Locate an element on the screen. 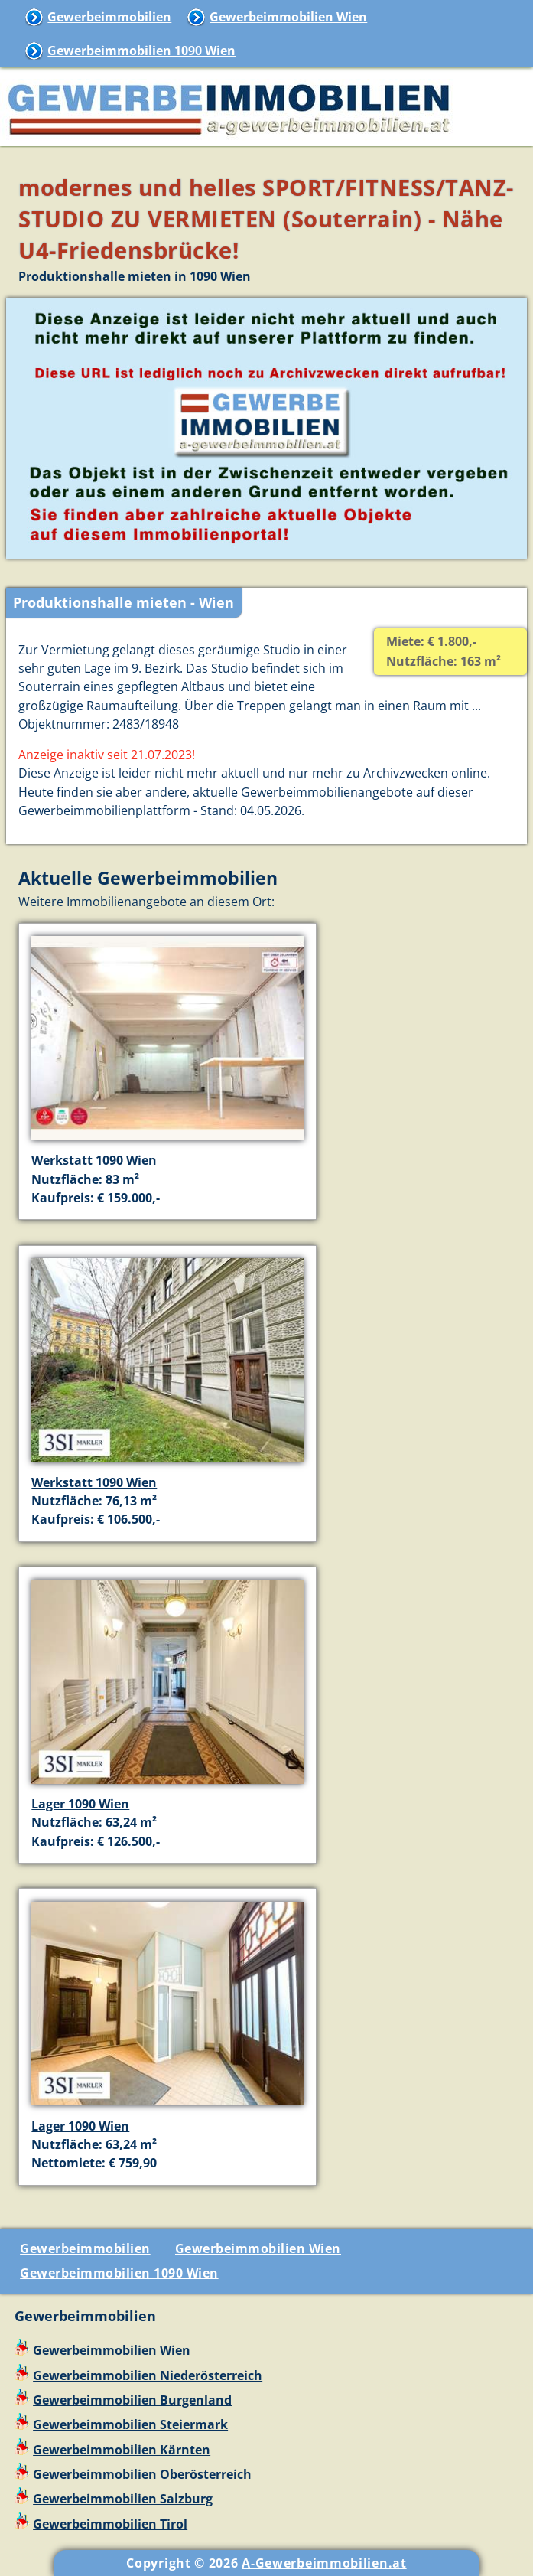 Image resolution: width=533 pixels, height=2576 pixels. Werkstatt 1090 Wien is located at coordinates (94, 1160).